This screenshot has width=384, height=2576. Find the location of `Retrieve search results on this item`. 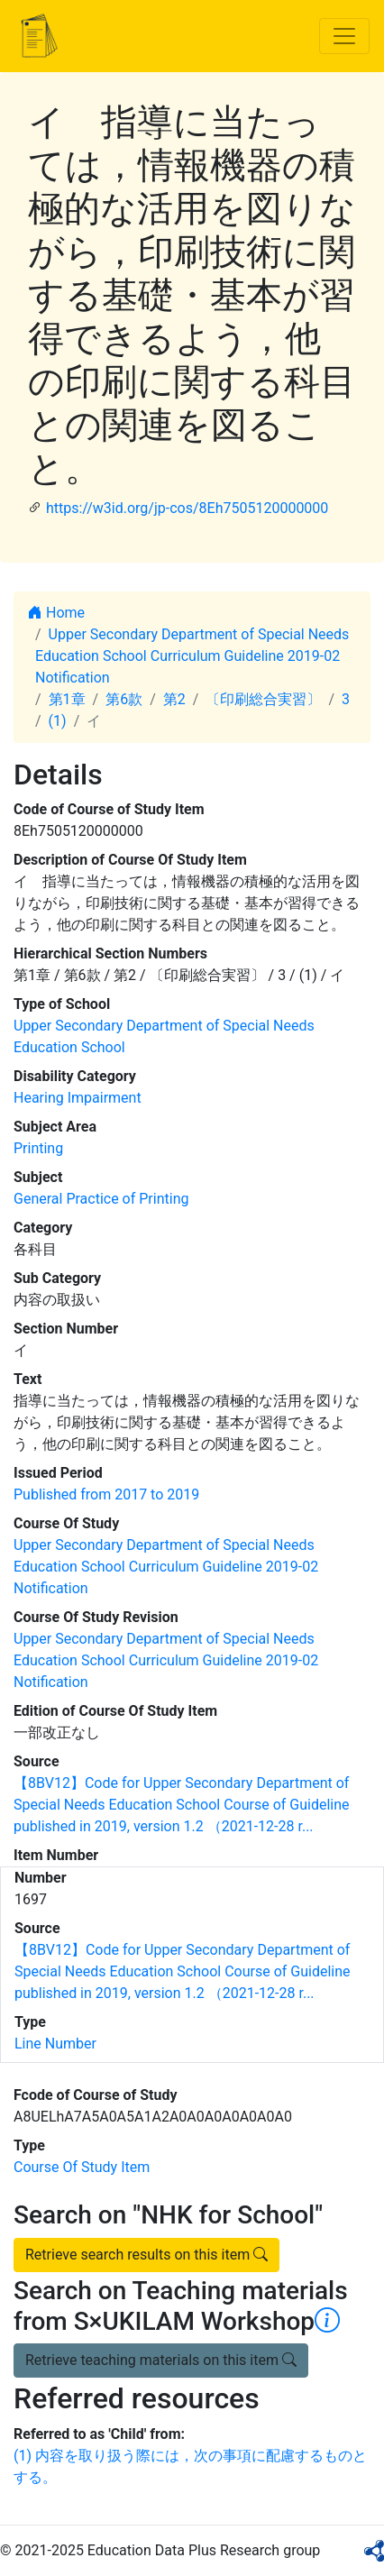

Retrieve search results on this item is located at coordinates (146, 2254).